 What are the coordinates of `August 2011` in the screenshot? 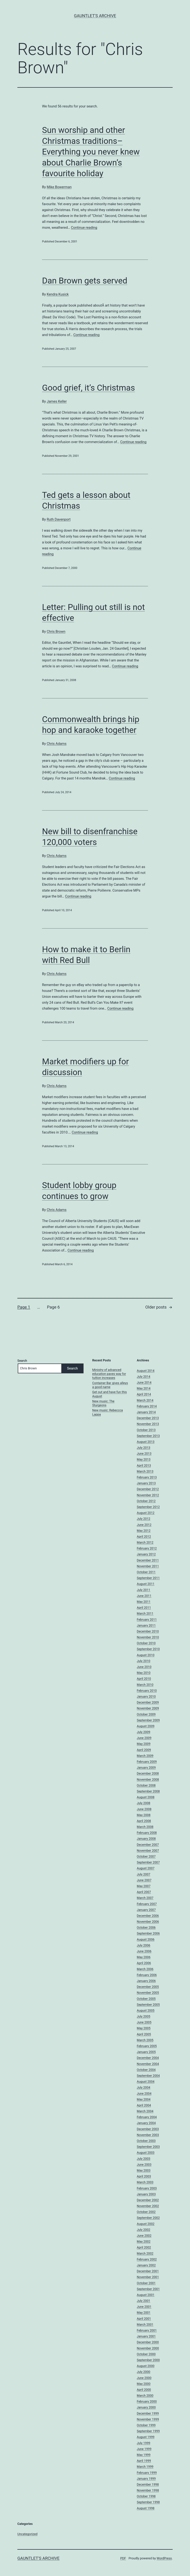 It's located at (146, 1584).